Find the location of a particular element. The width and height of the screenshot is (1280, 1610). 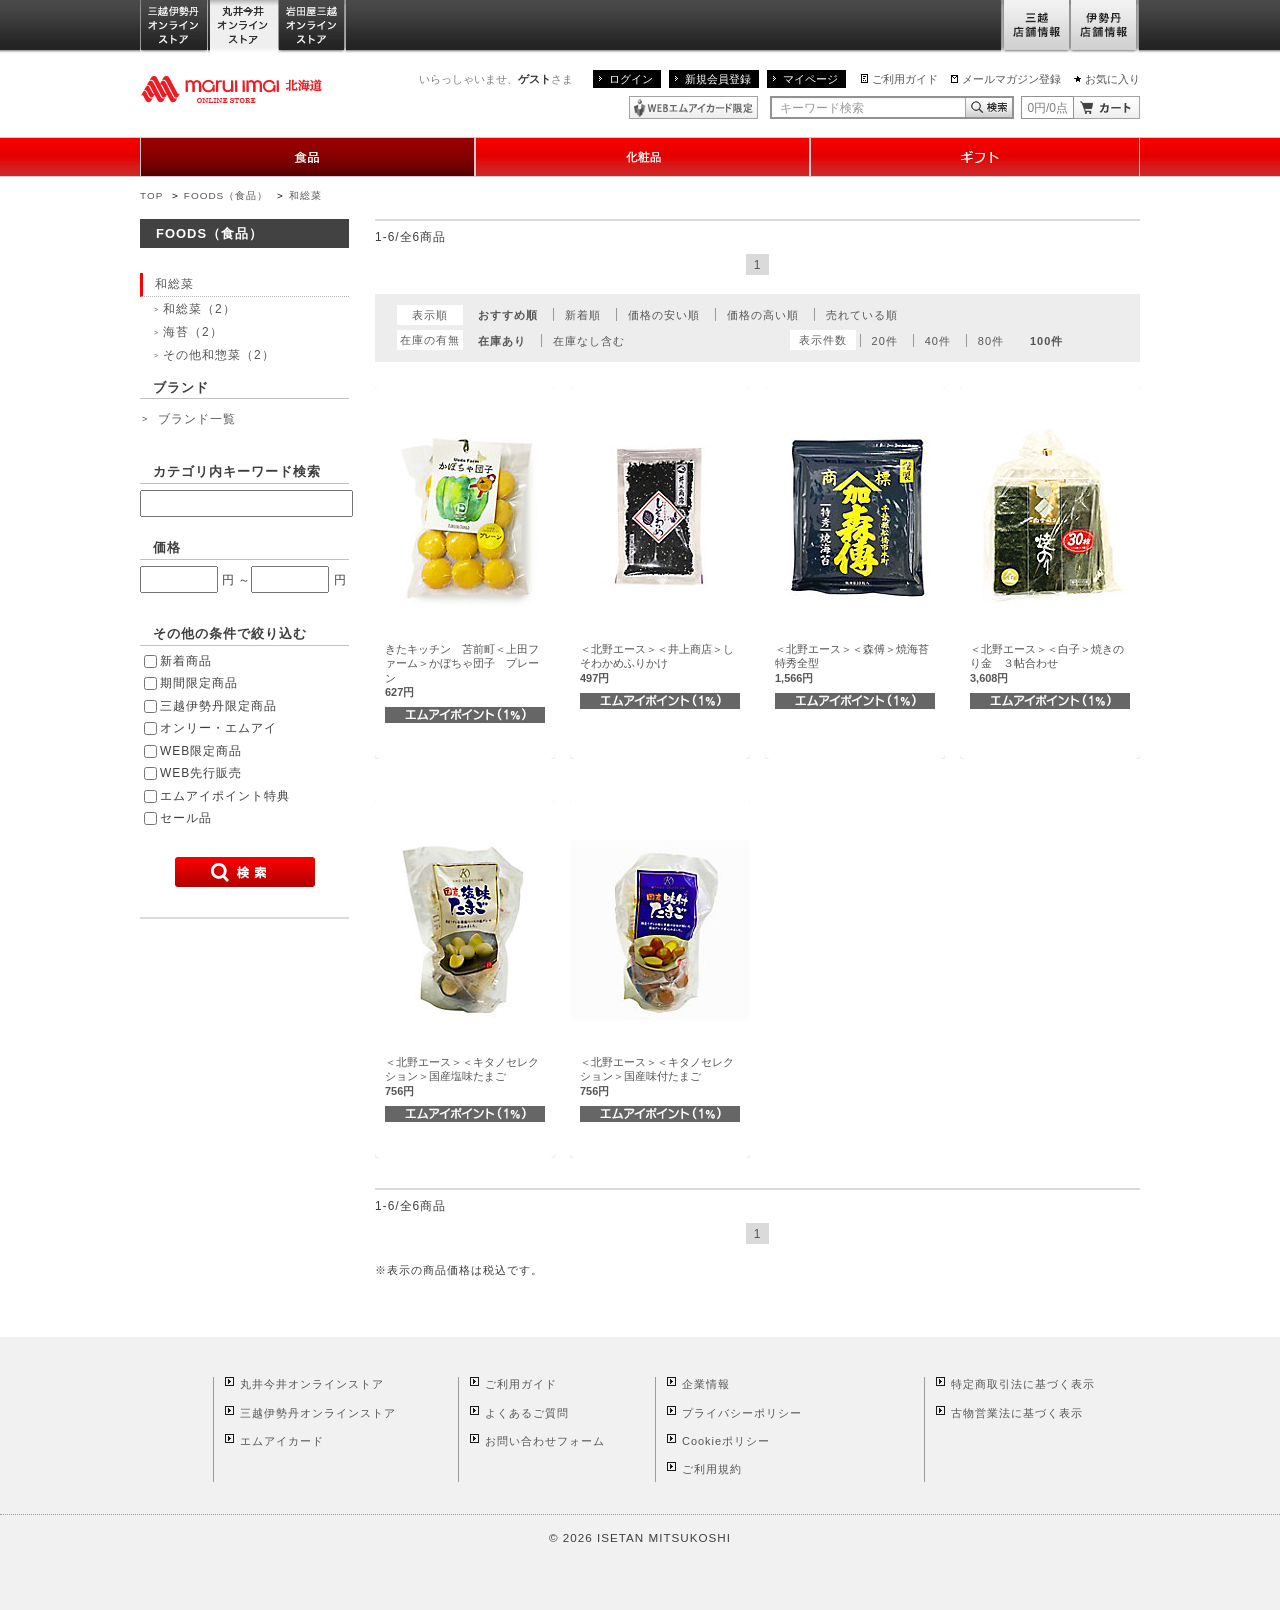

三越伊勢丹限定商品 is located at coordinates (218, 706).